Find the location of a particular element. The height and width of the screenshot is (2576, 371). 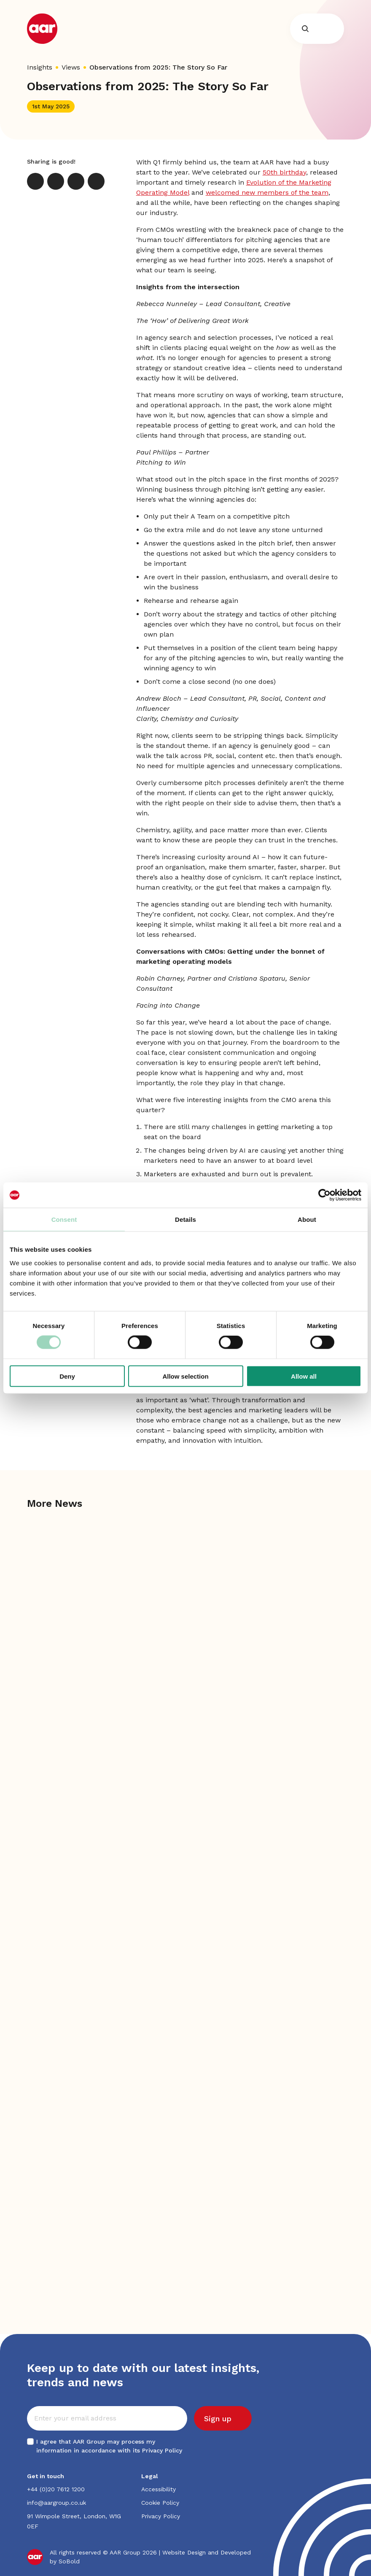

[X] is located at coordinates (35, 181).